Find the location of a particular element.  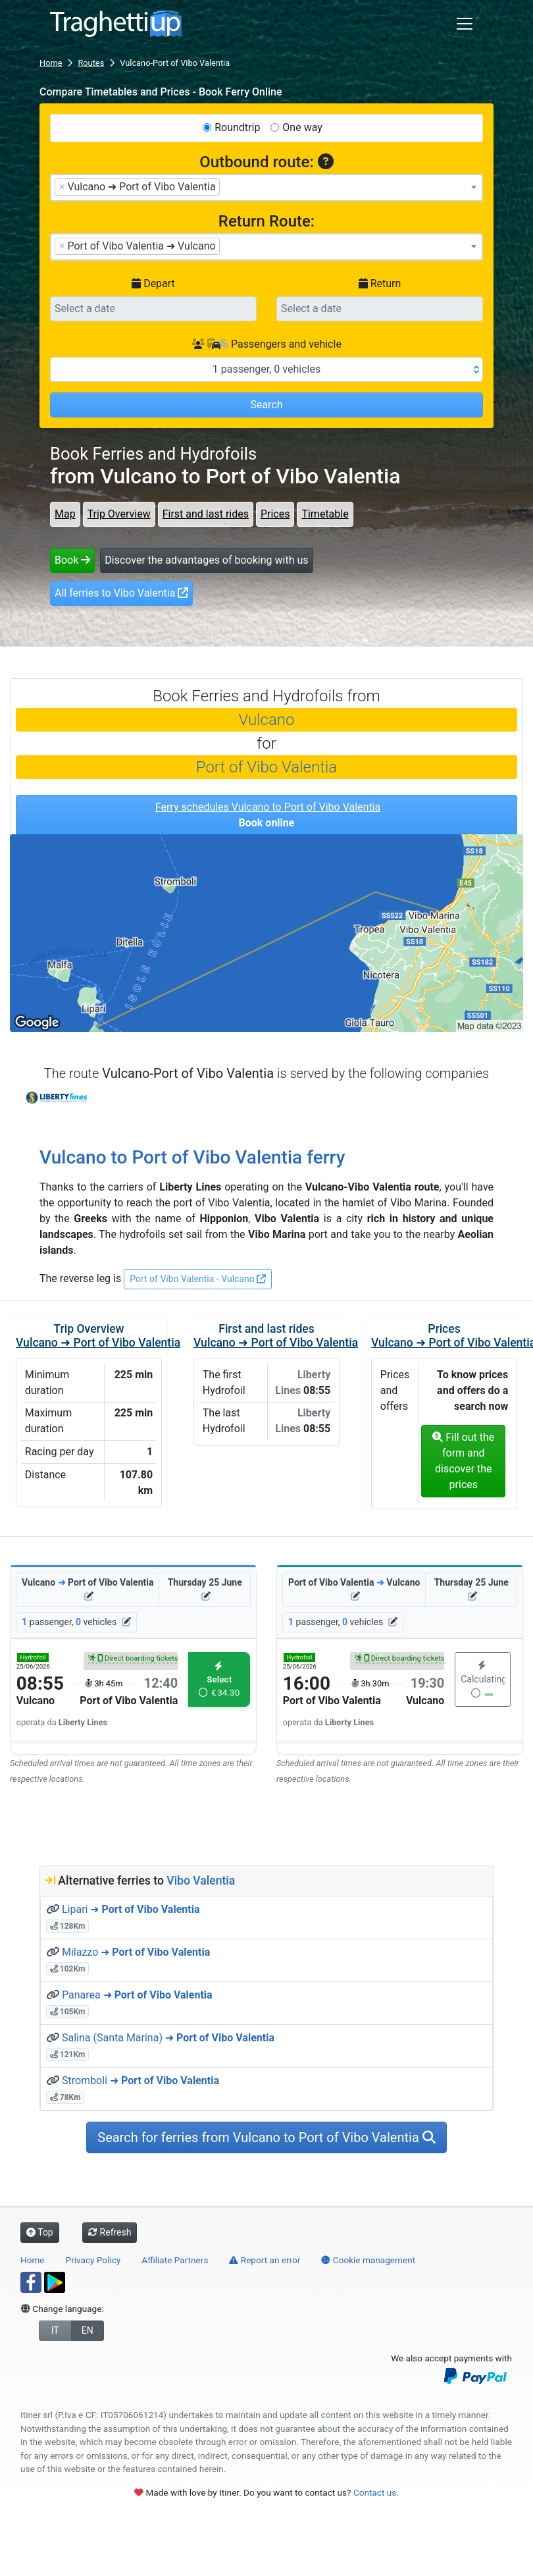

Search for ferries from Vulcano to Port of Vibo Valentia is located at coordinates (266, 2137).